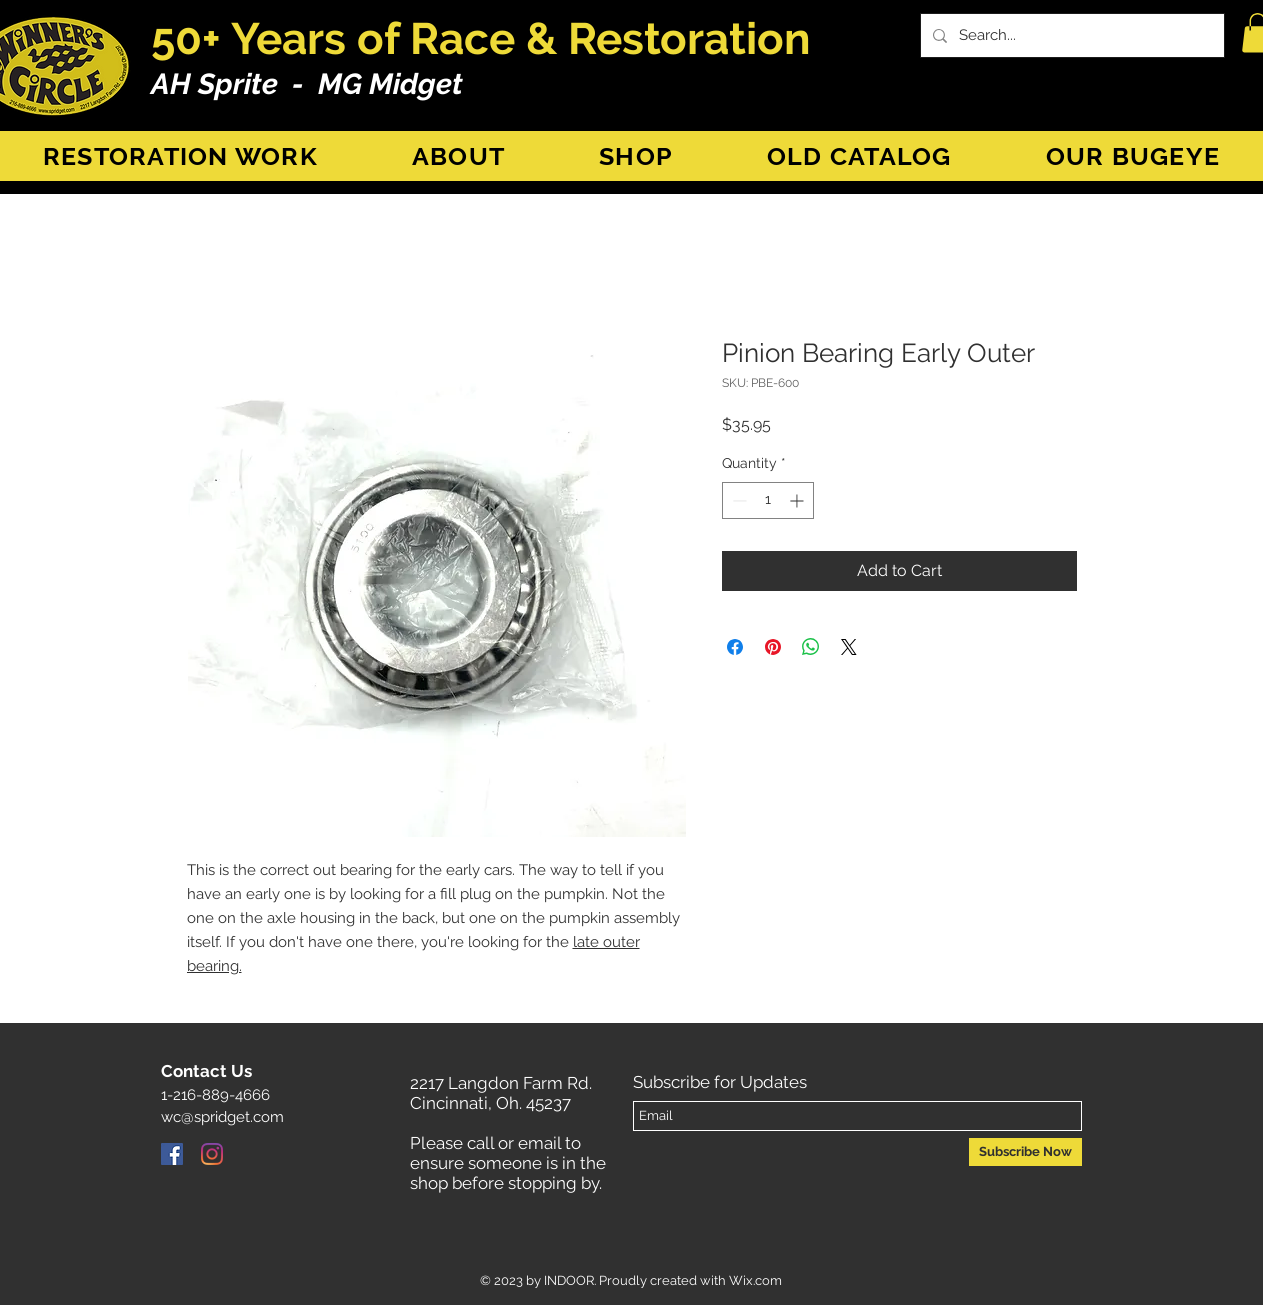  I want to click on [Subscribe Now], so click(1025, 1152).